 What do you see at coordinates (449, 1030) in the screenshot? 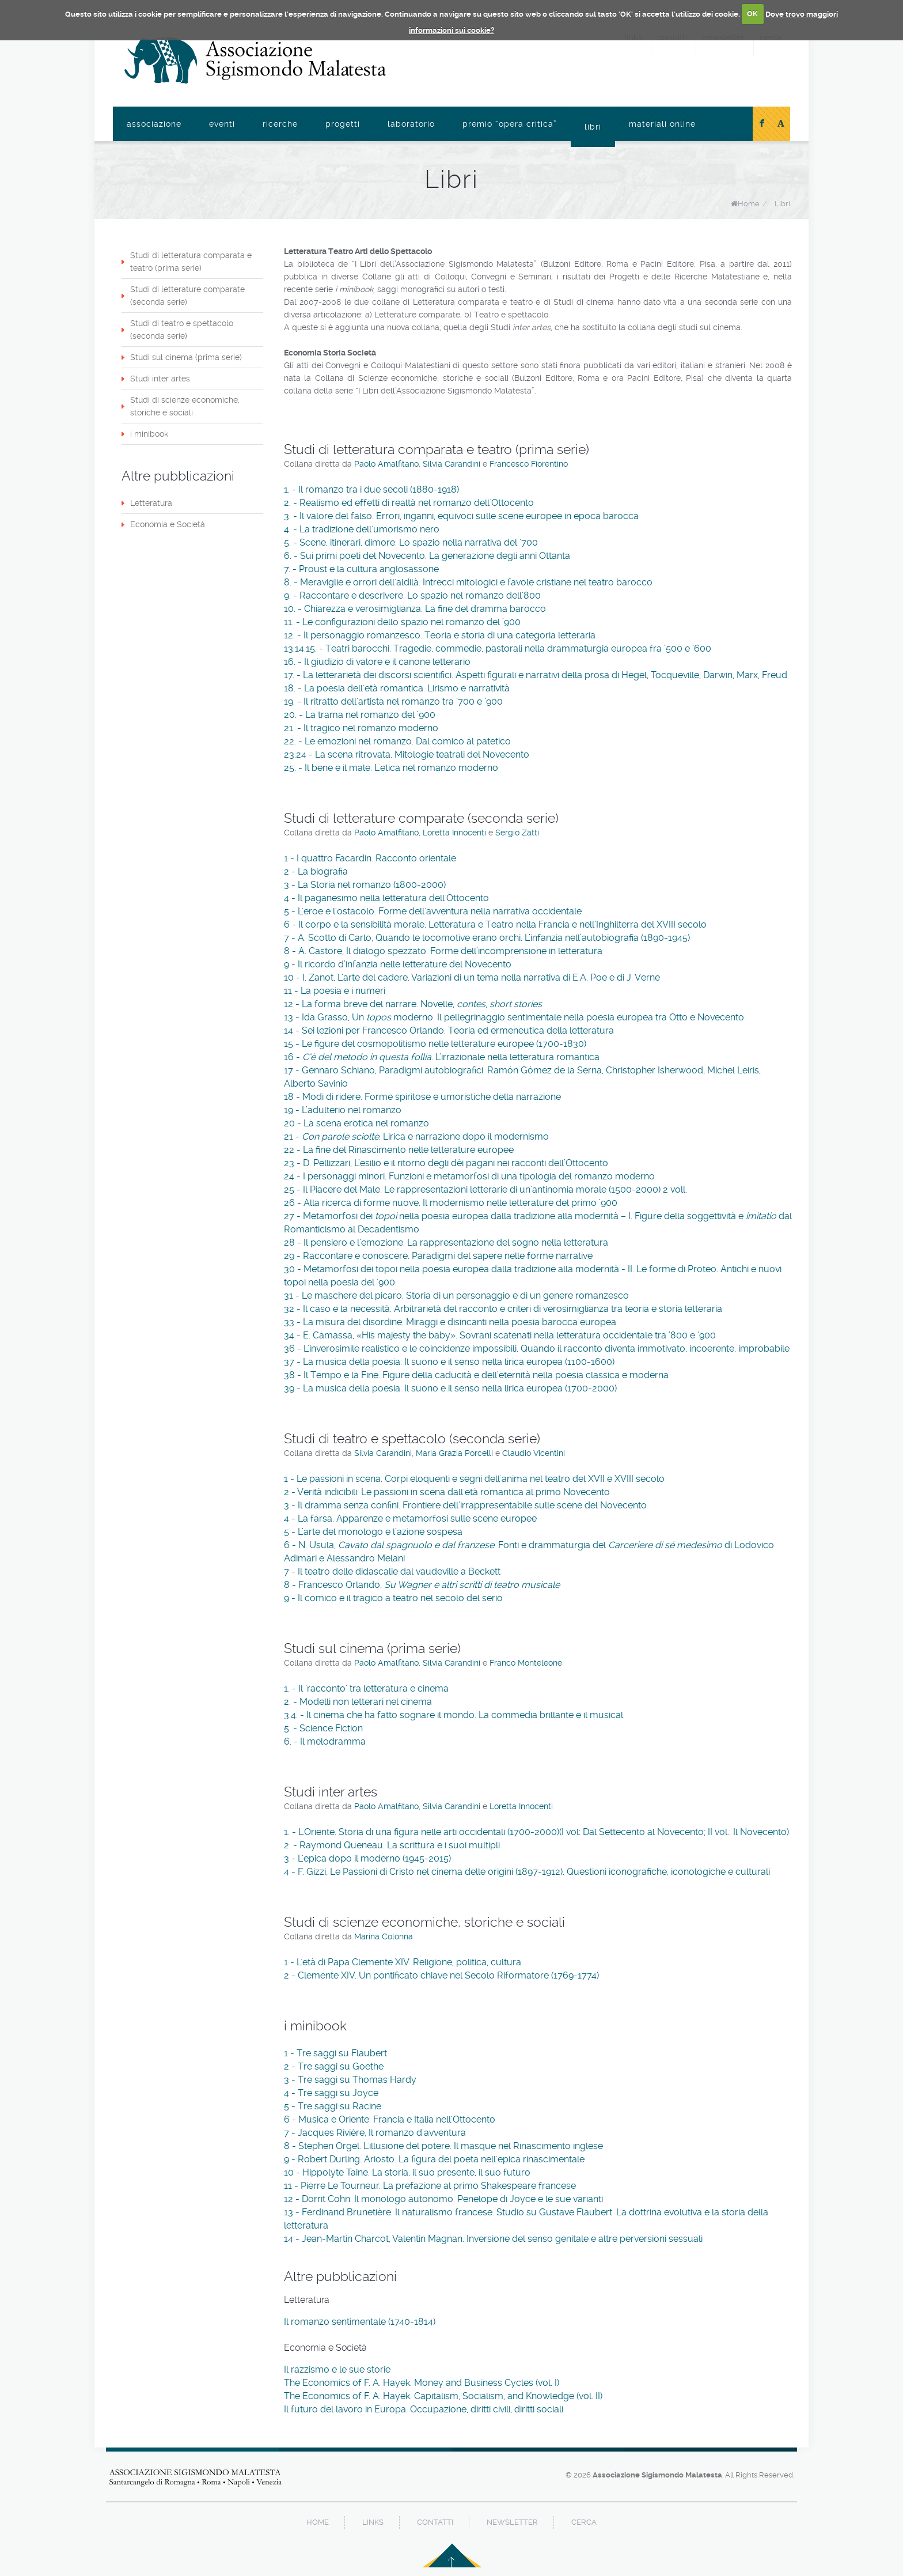
I see `14 - Sei lezioni per Francesco Orlando. Teoria ed ermeneutica della letteratura` at bounding box center [449, 1030].